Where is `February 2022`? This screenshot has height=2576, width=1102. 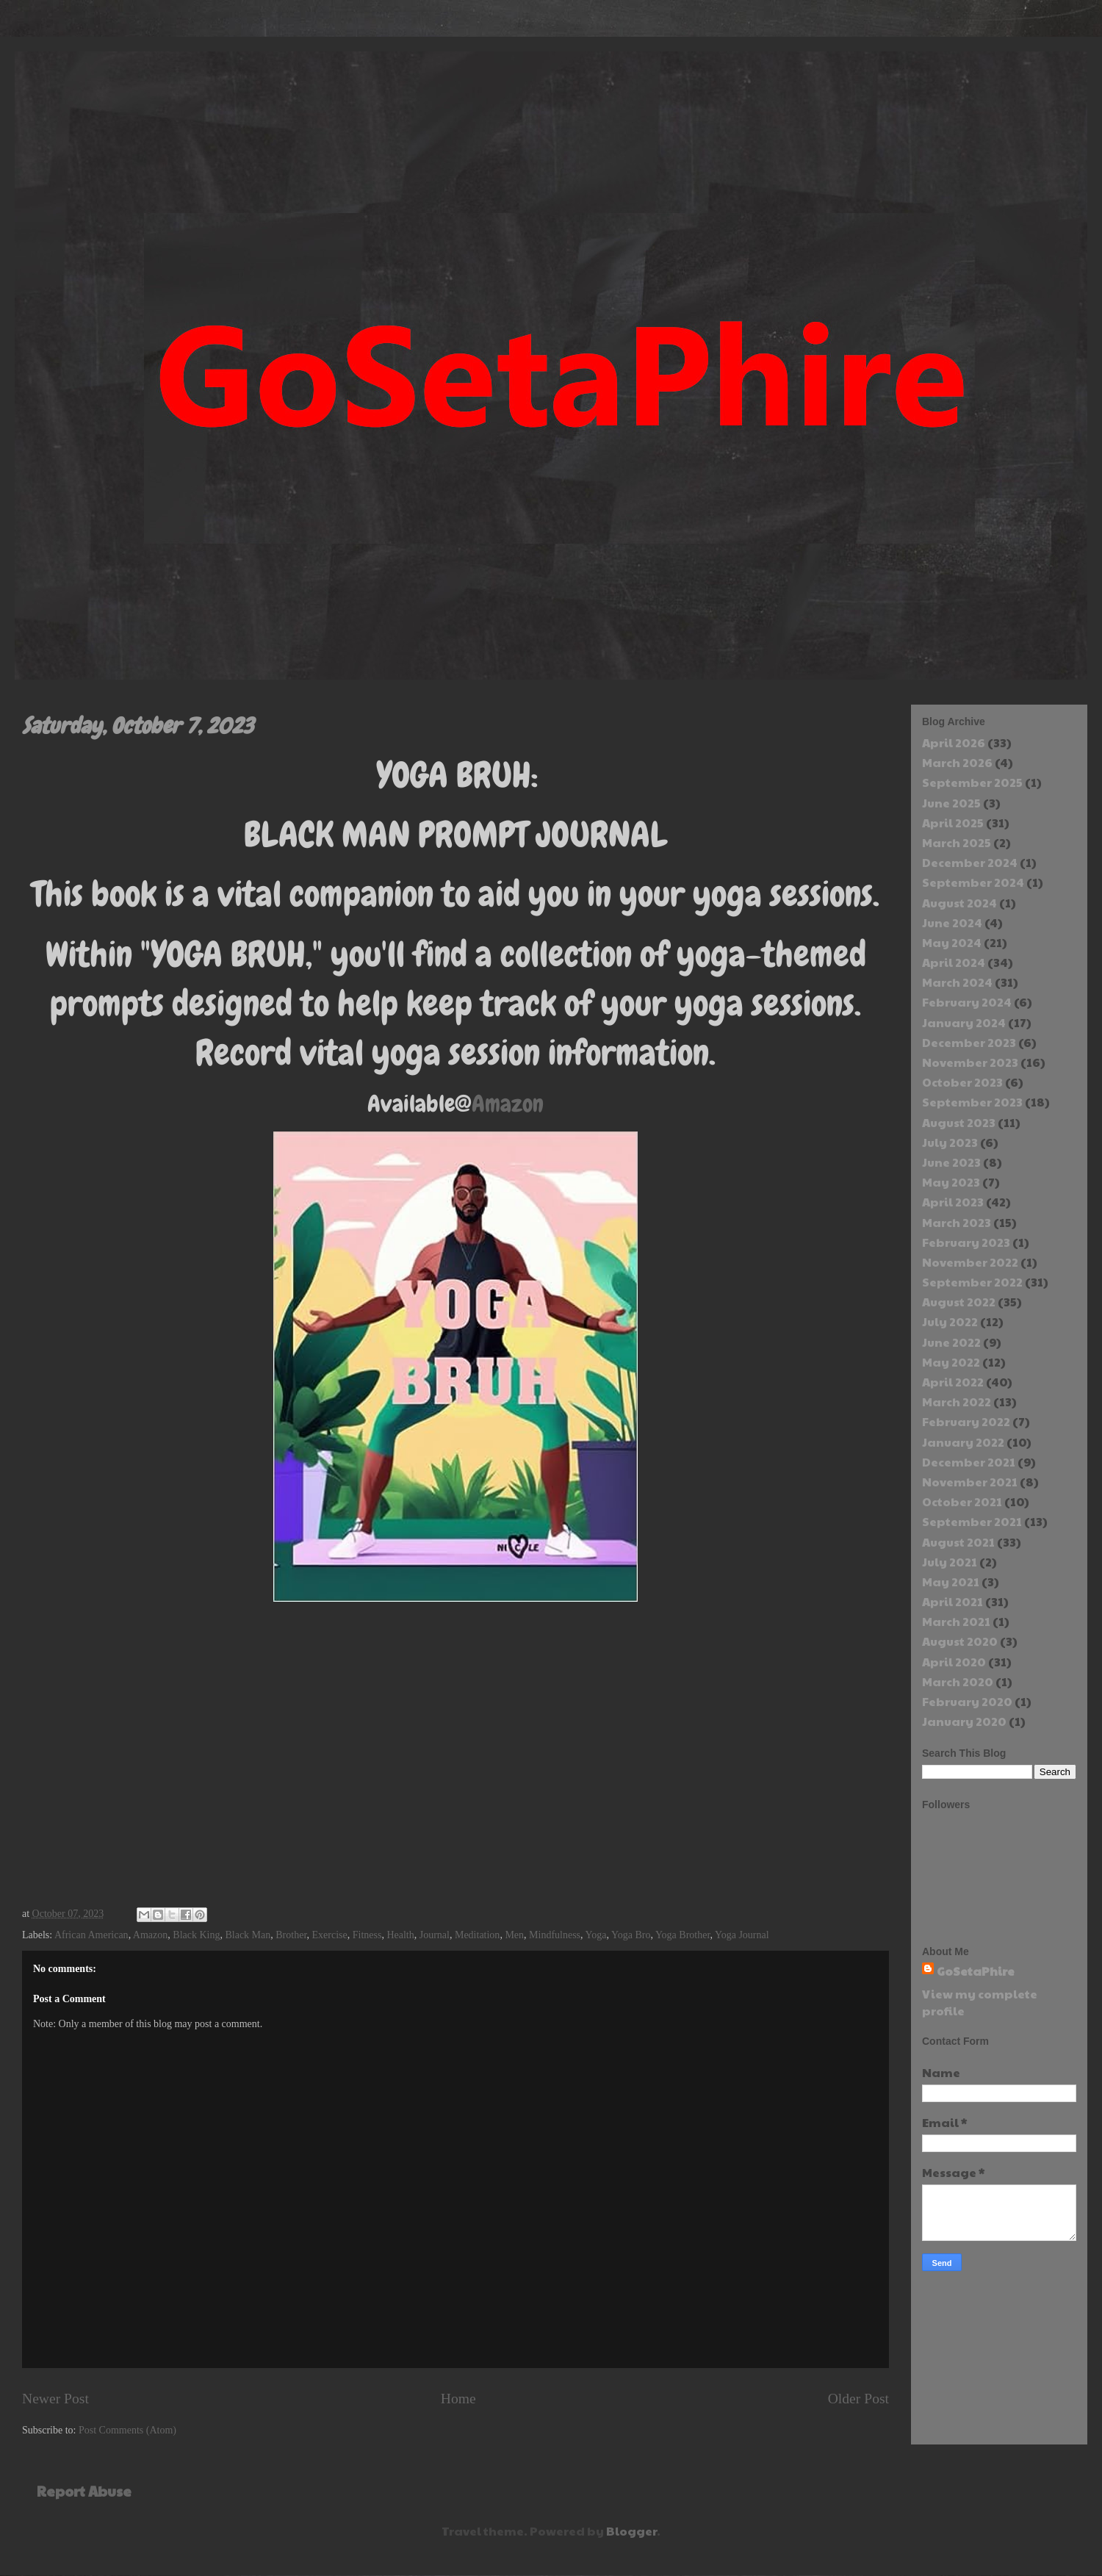
February 2022 is located at coordinates (966, 1421).